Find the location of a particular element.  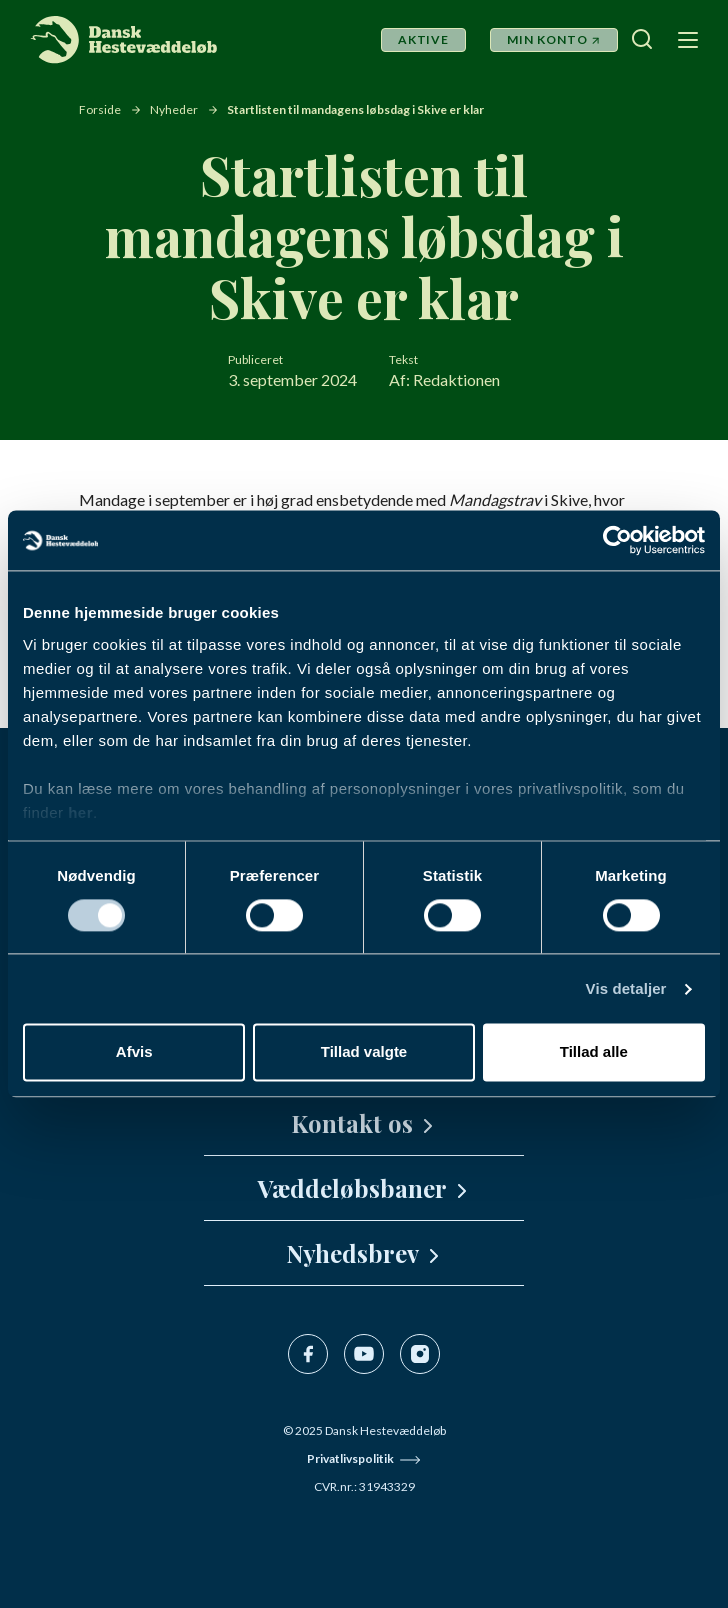

[Navigation] is located at coordinates (686, 39).